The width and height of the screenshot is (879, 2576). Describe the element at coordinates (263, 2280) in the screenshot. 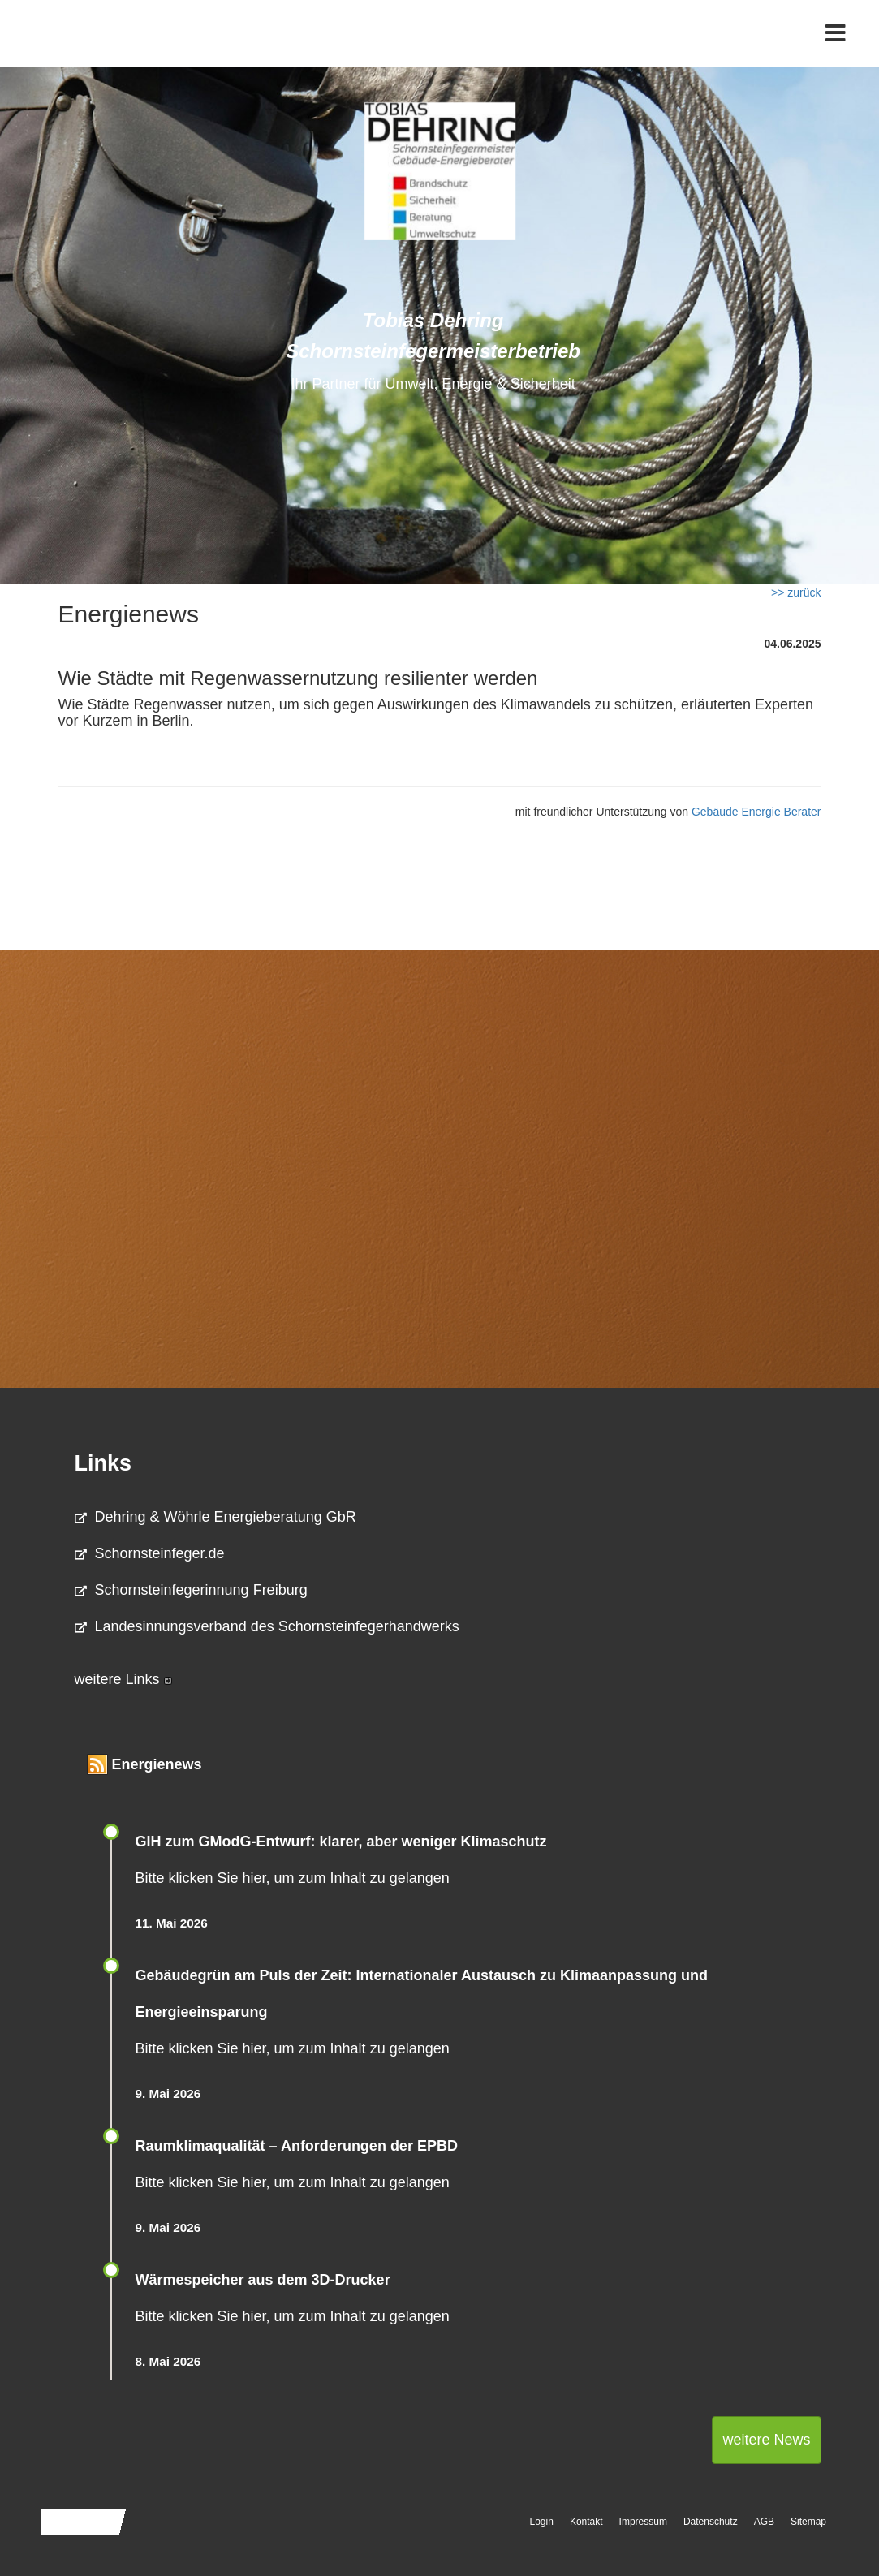

I see `Wärmespeicher aus dem 3D-Drucker` at that location.